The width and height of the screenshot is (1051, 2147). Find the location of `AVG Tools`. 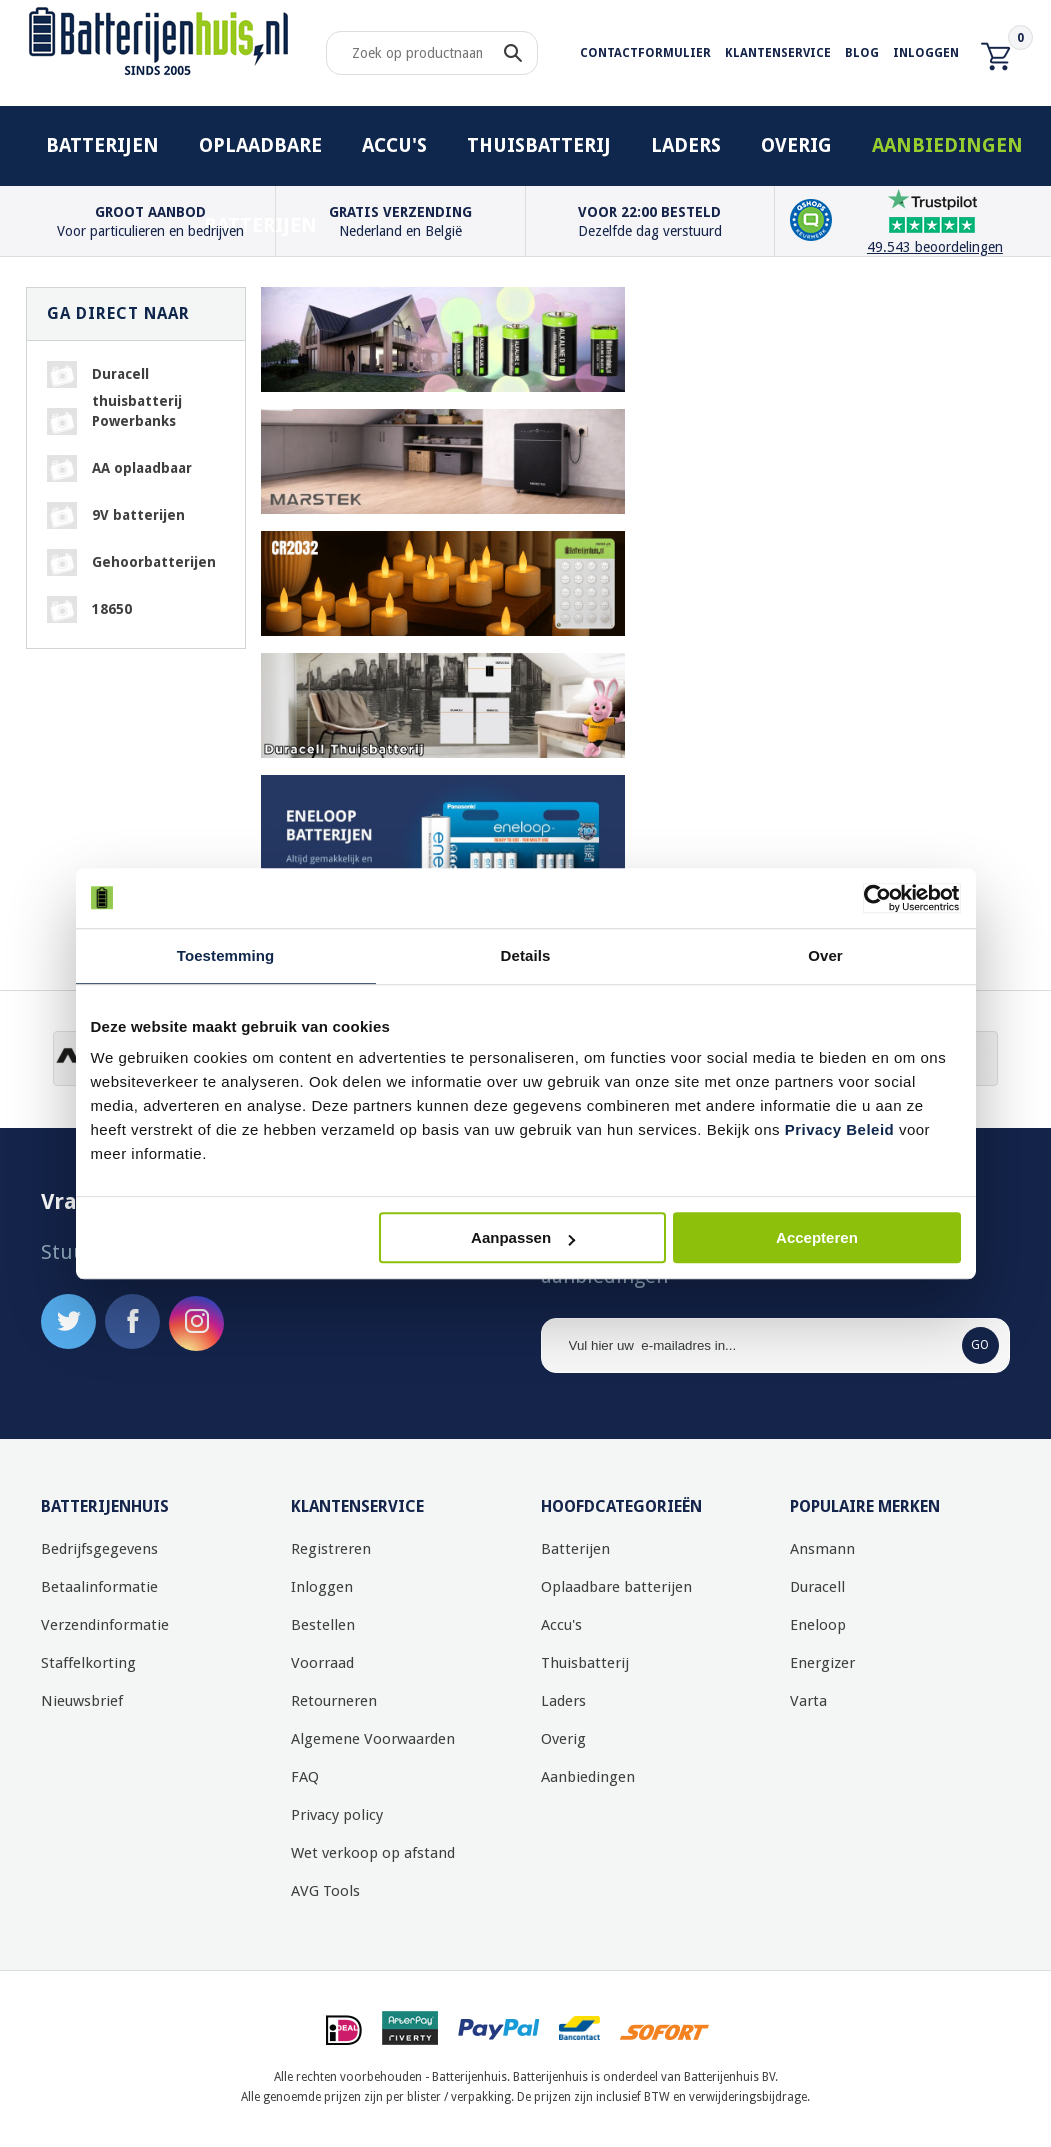

AVG Tools is located at coordinates (325, 1891).